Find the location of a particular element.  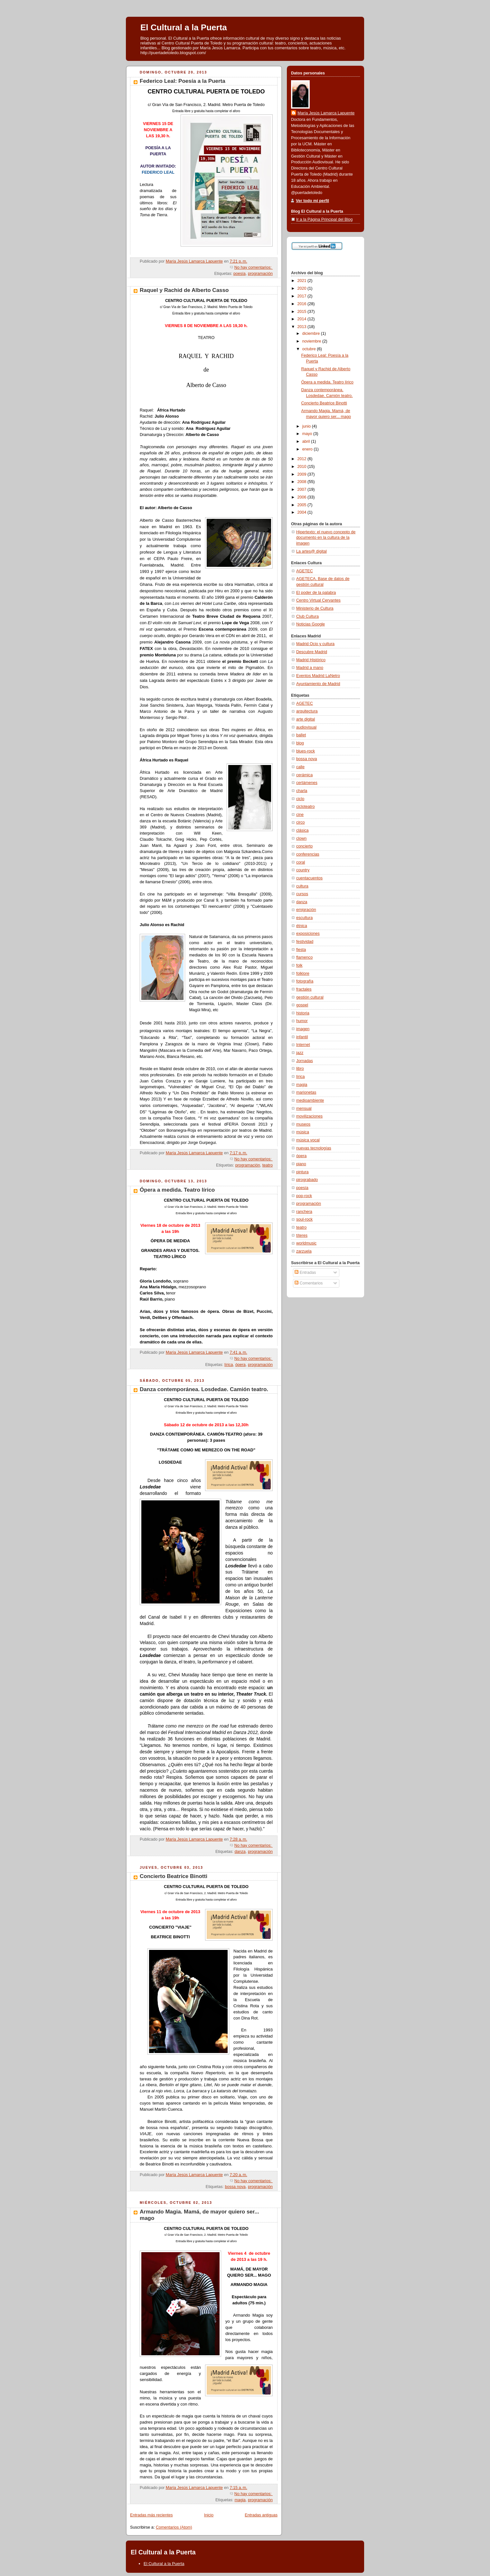

2012 is located at coordinates (302, 459).